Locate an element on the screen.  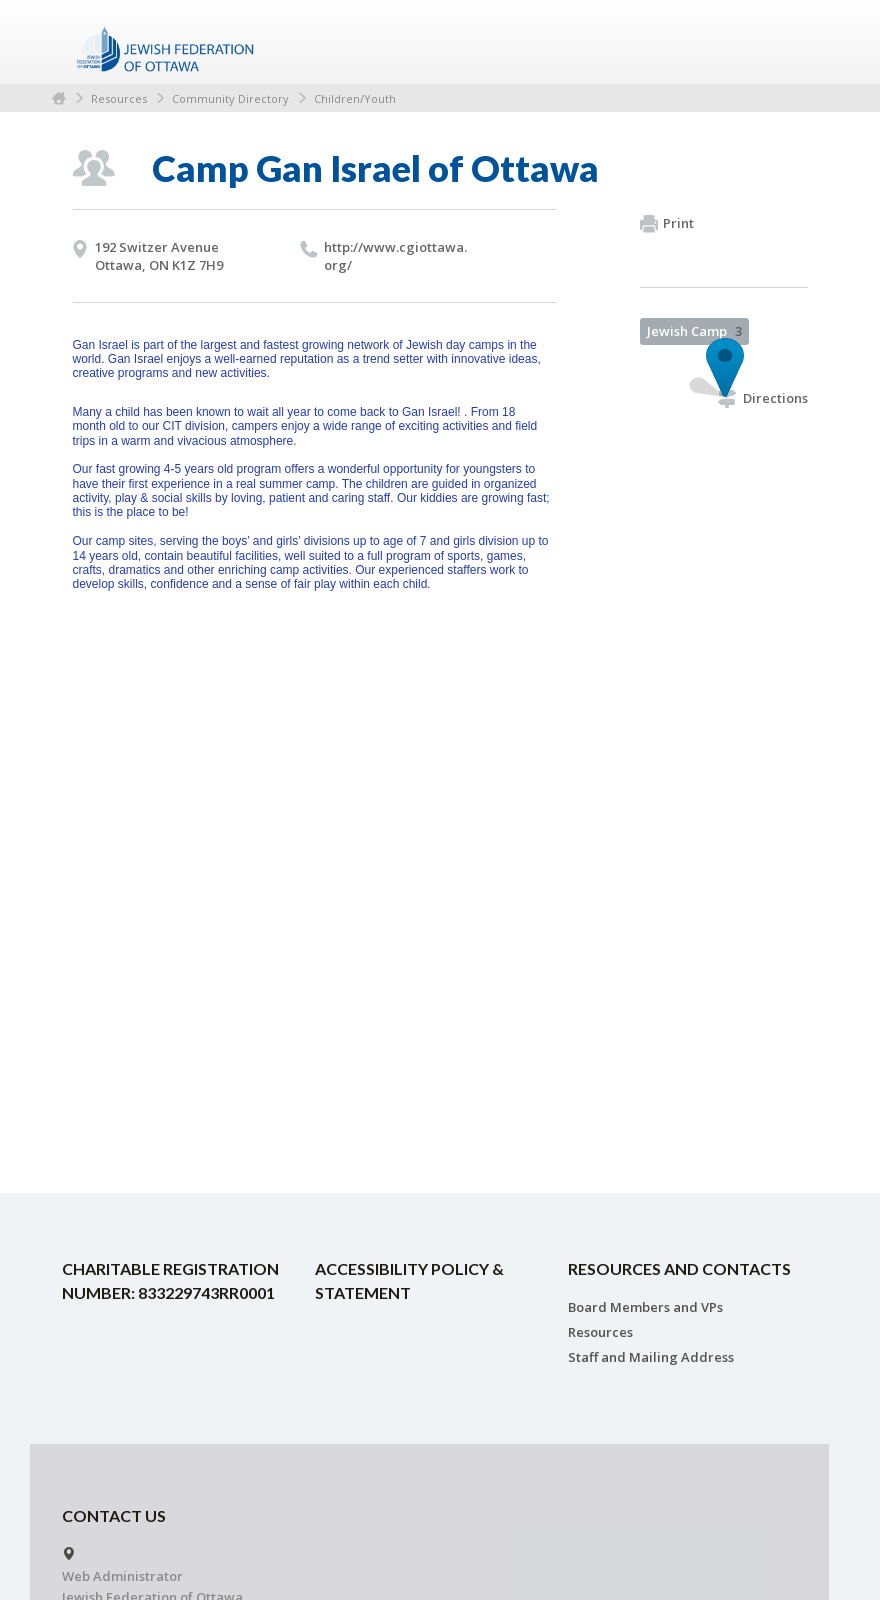
Jewish Camp is located at coordinates (694, 331).